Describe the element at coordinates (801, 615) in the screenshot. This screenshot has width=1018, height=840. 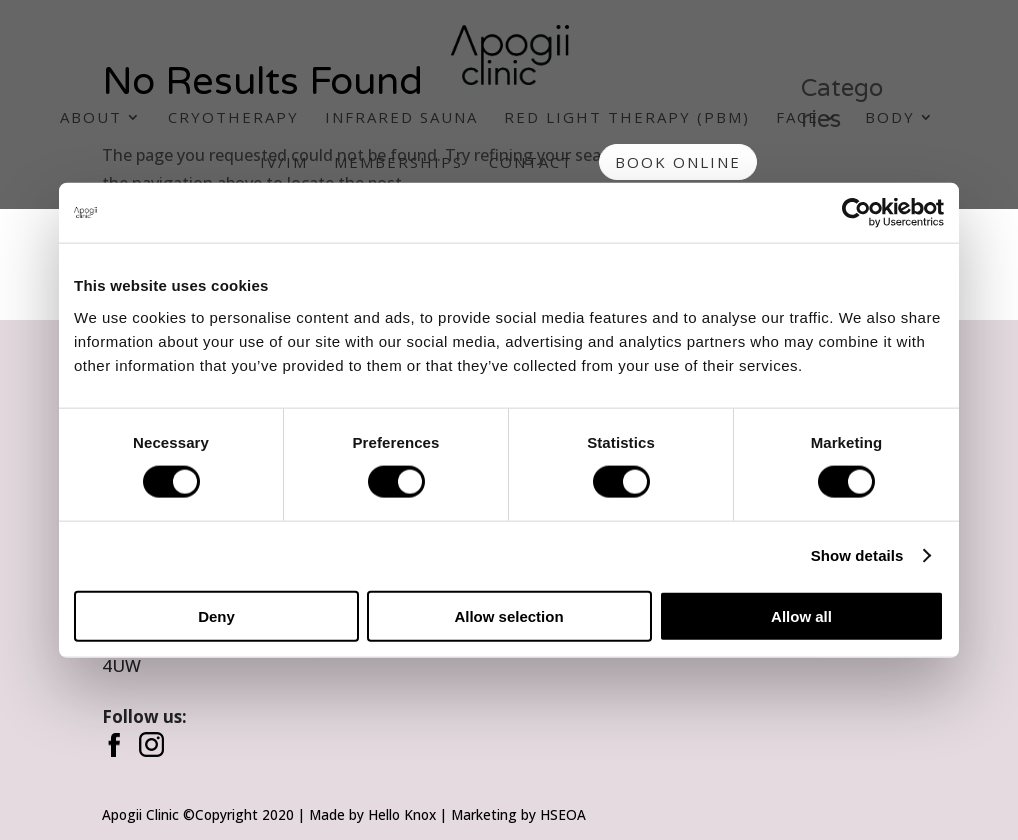
I see `Allow all` at that location.